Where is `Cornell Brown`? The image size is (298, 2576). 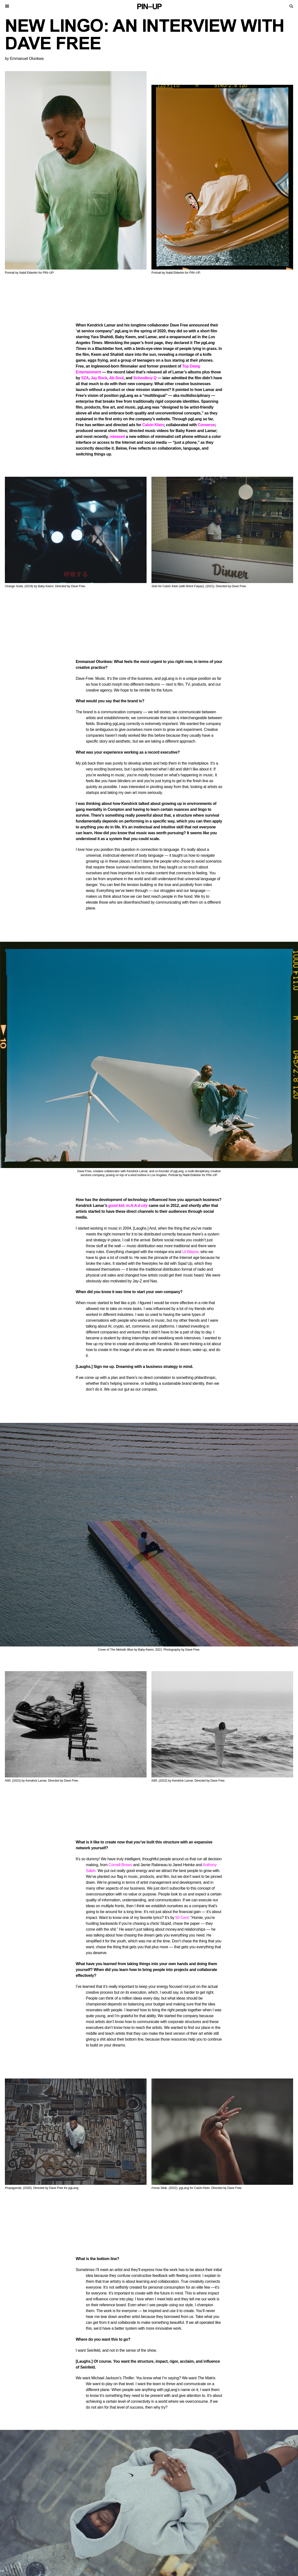 Cornell Brown is located at coordinates (120, 1749).